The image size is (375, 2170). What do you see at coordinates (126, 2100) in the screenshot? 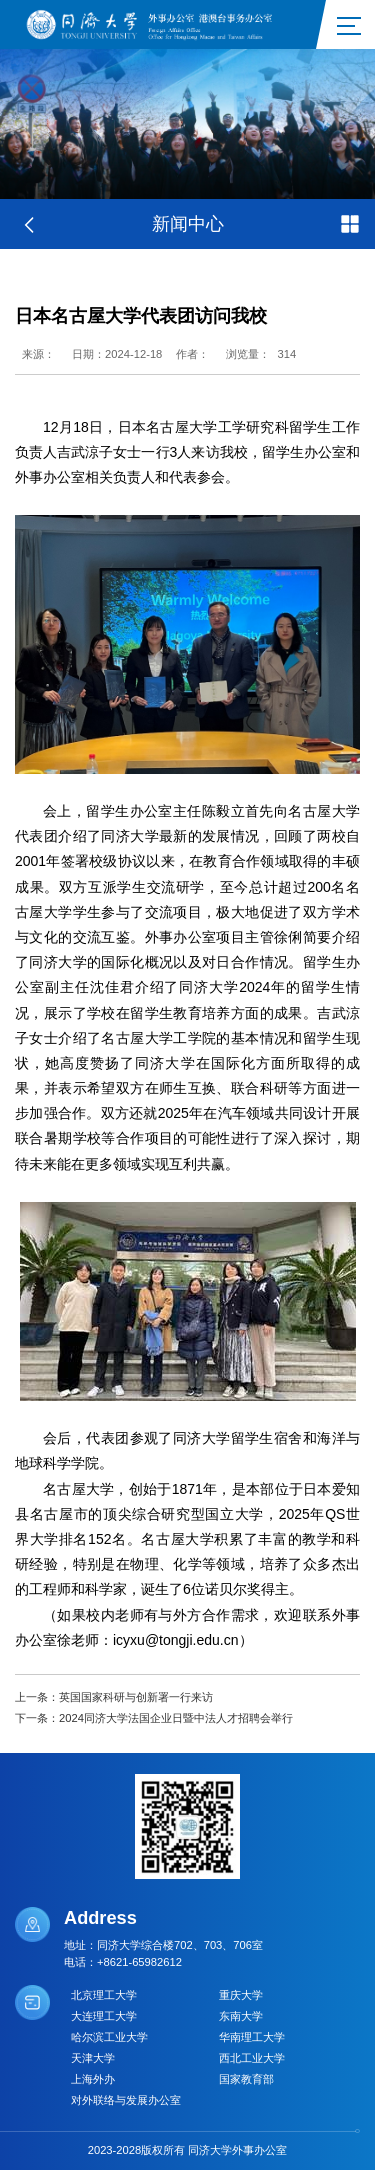
I see `对外联络与发展办公室` at bounding box center [126, 2100].